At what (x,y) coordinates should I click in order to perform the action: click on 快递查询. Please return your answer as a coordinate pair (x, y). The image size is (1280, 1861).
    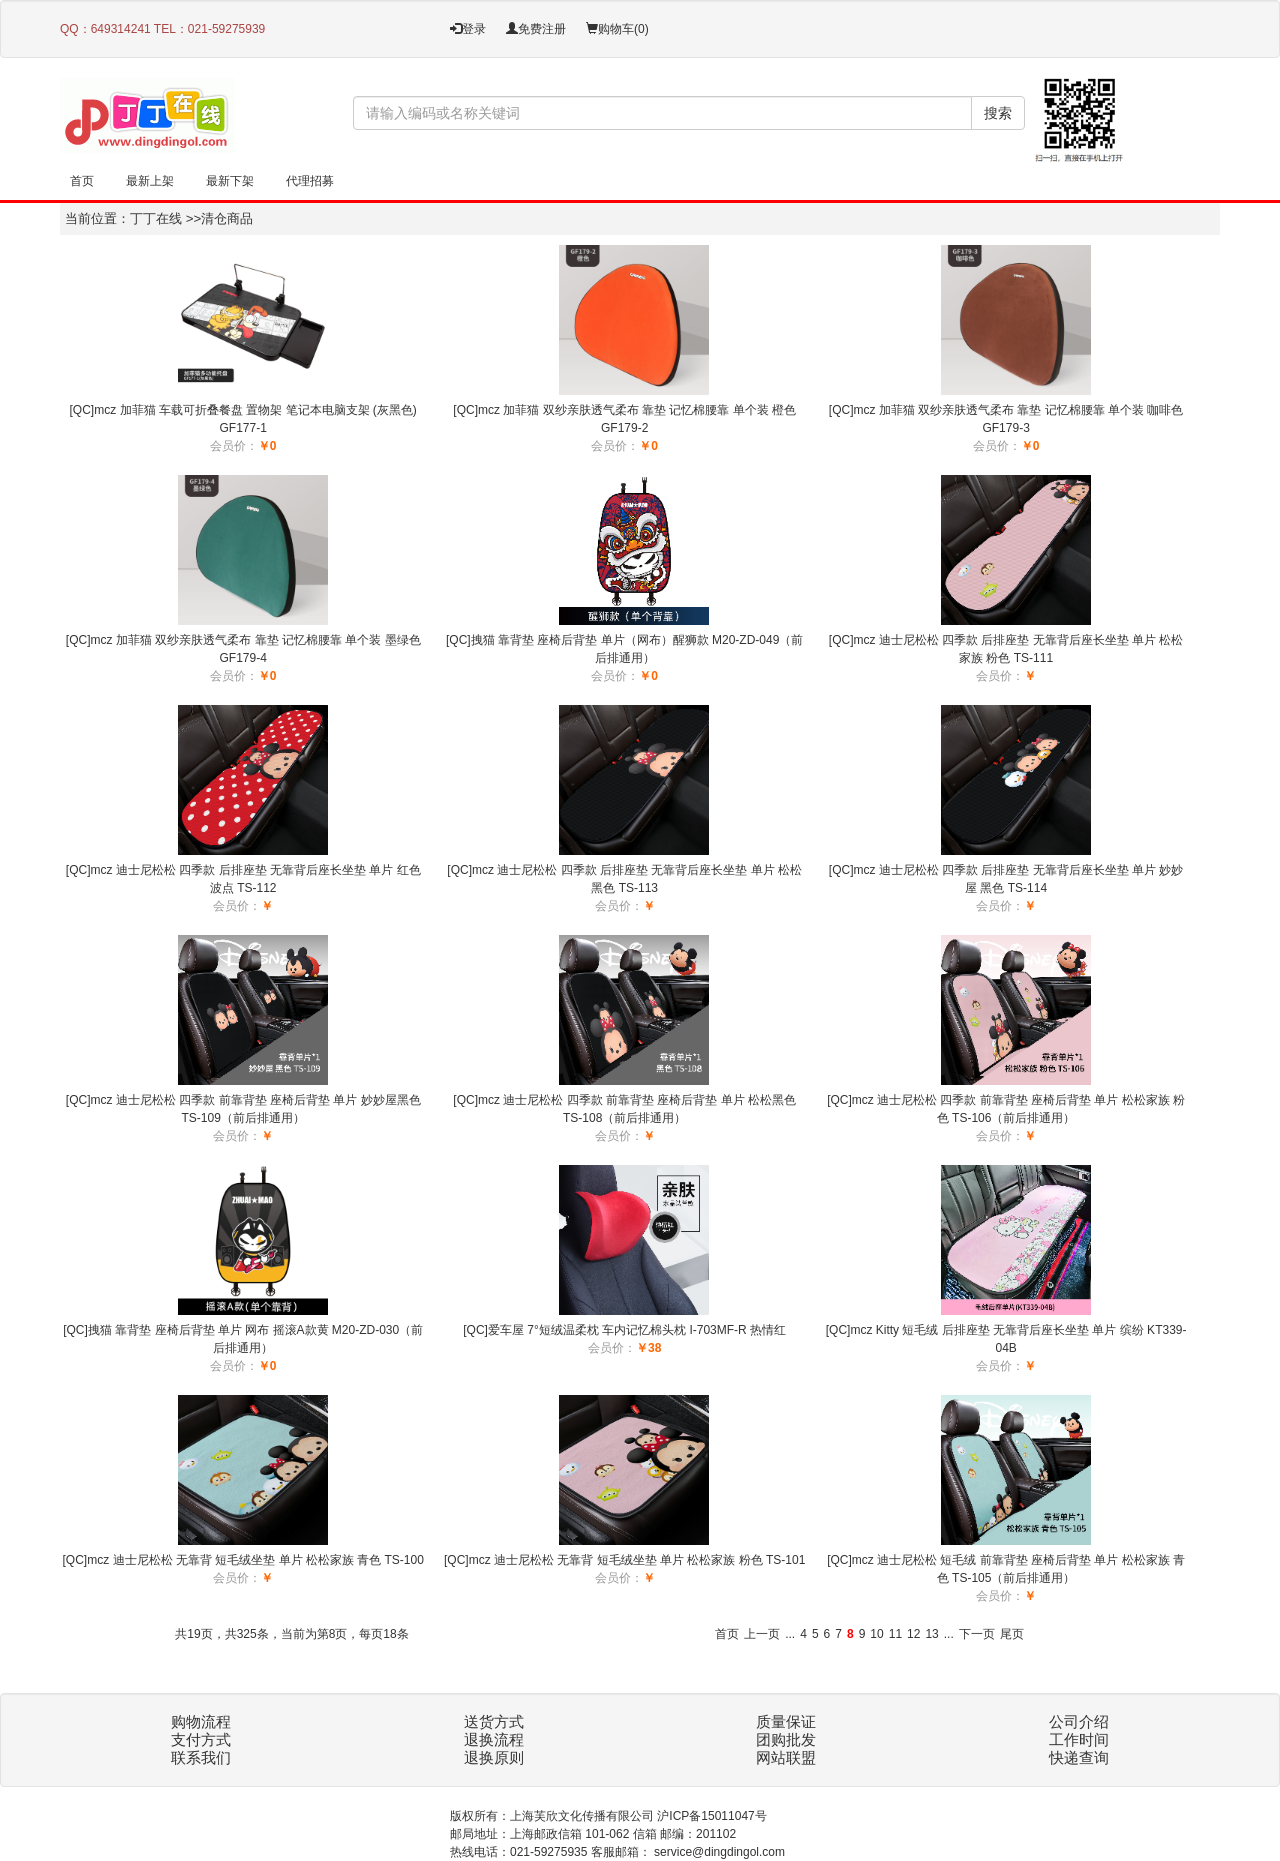
    Looking at the image, I should click on (1079, 1758).